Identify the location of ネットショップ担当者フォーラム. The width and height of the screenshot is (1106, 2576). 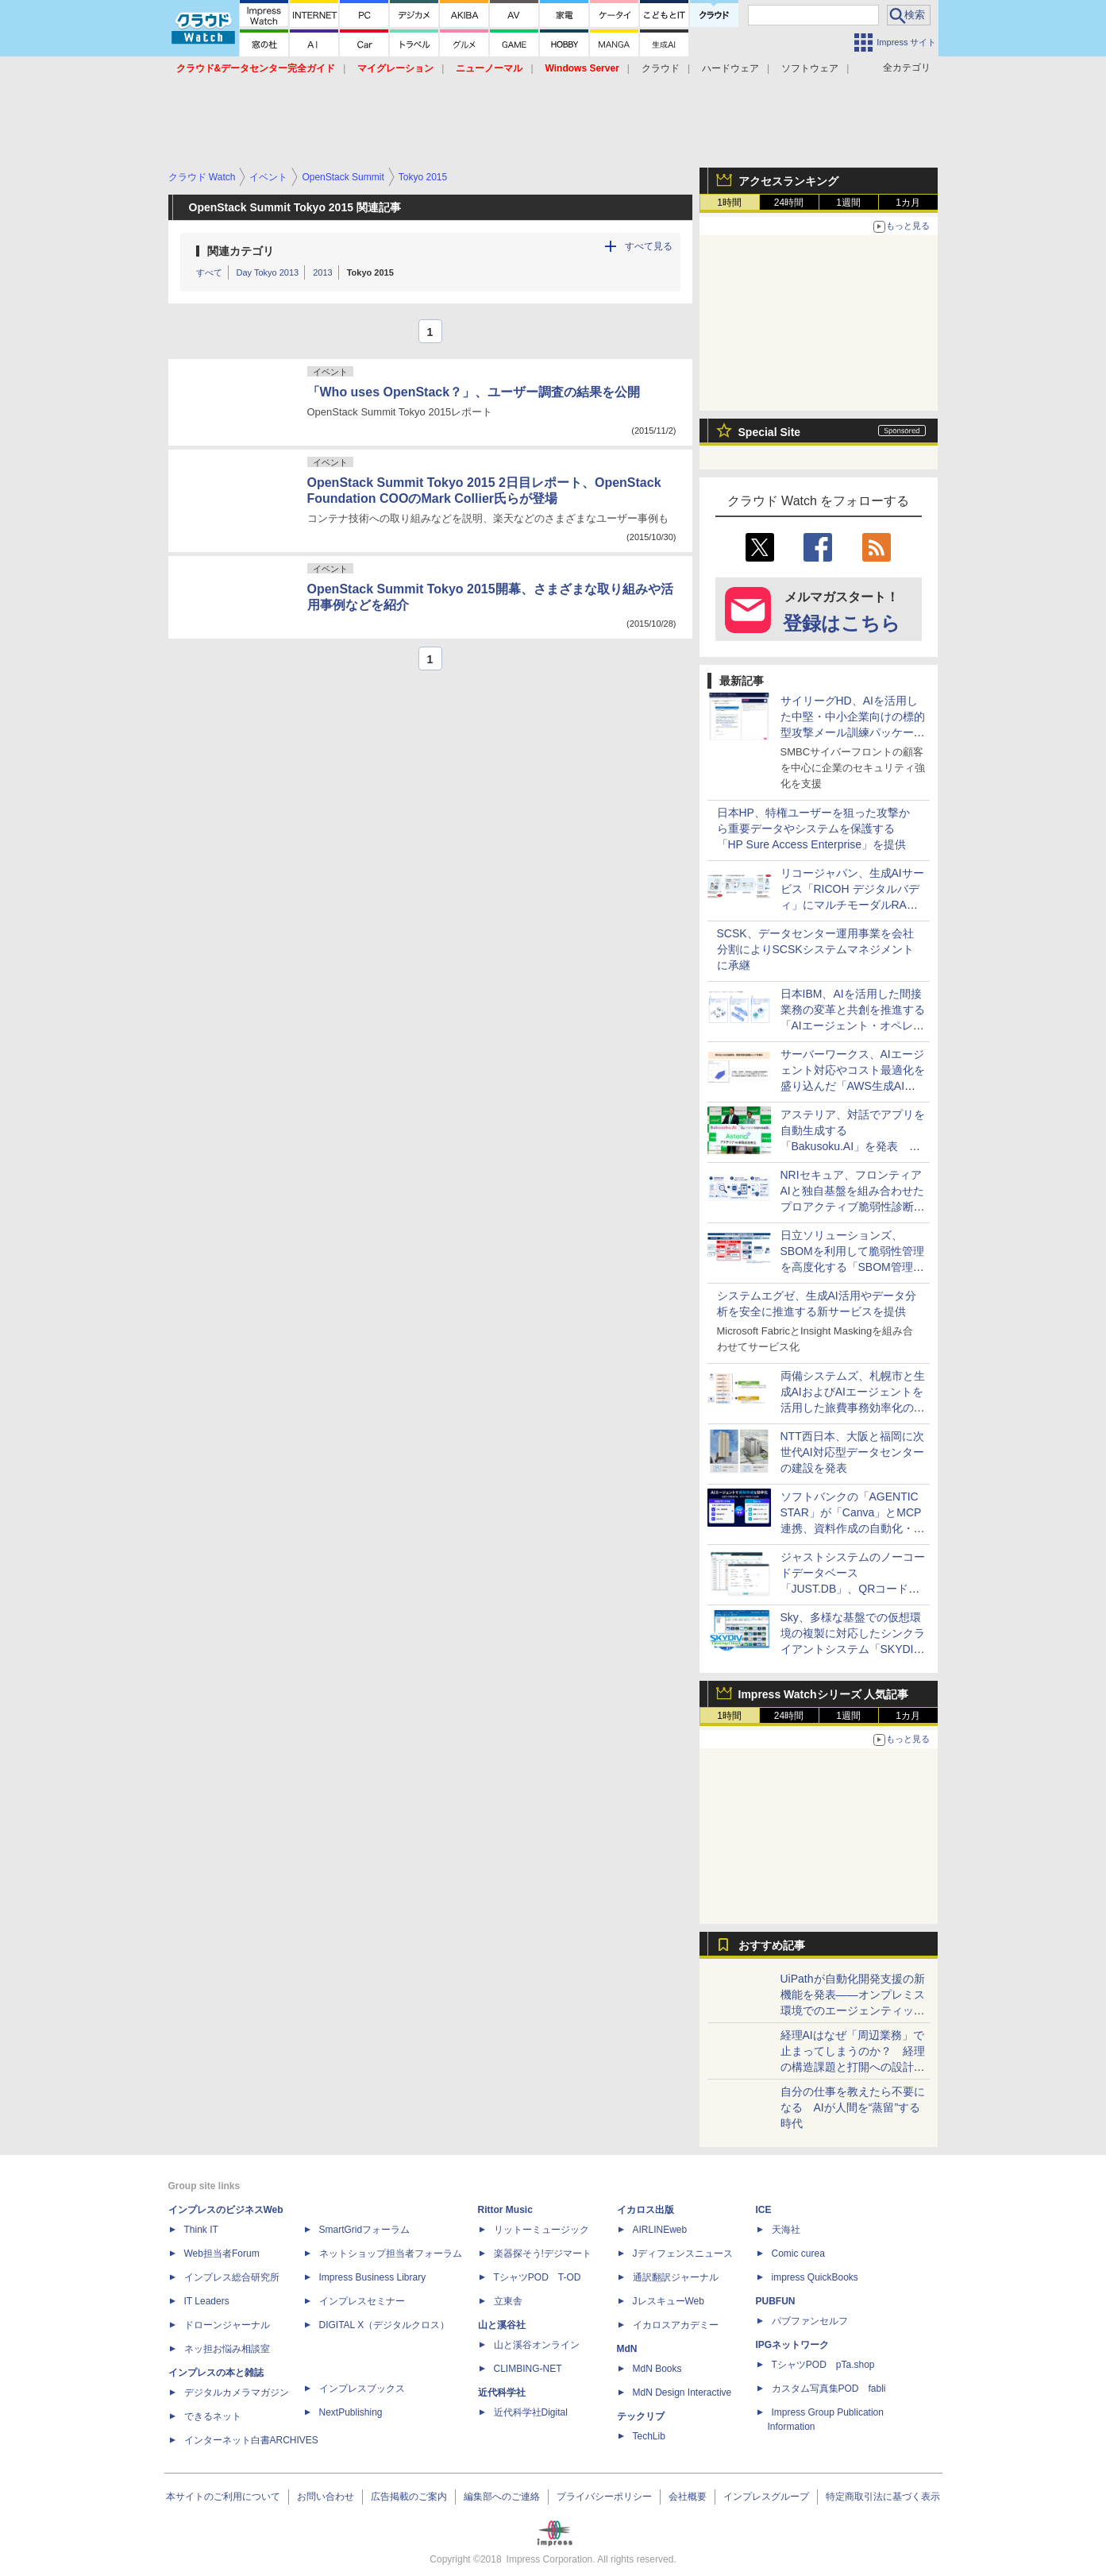
(390, 2253).